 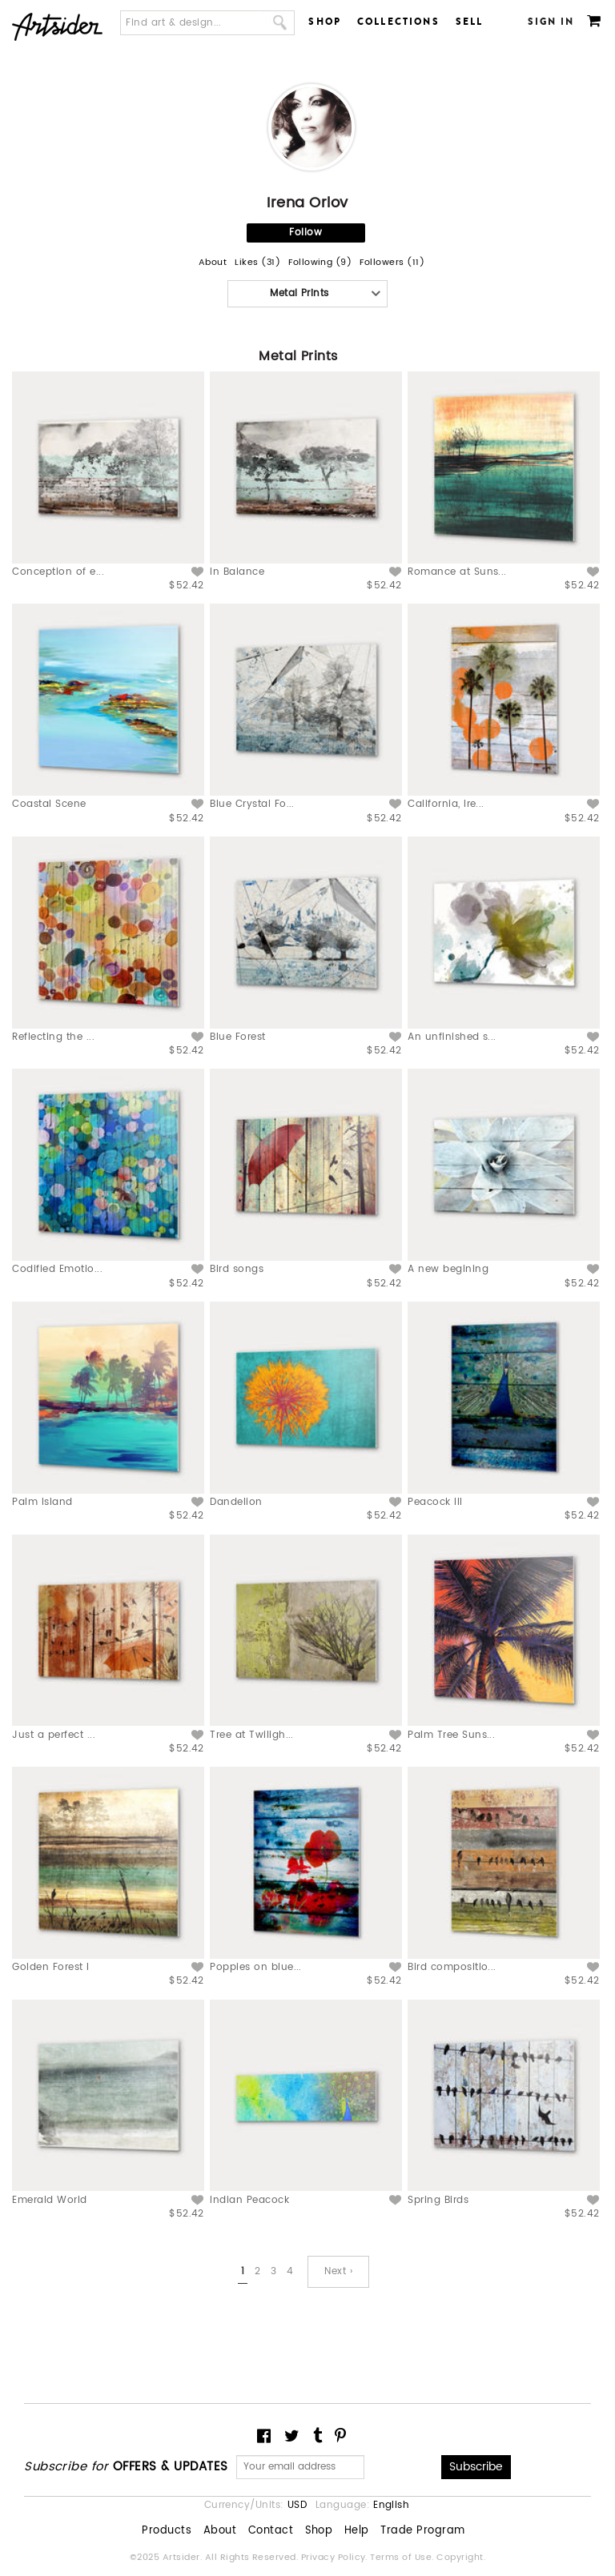 What do you see at coordinates (320, 263) in the screenshot?
I see `Following (9)` at bounding box center [320, 263].